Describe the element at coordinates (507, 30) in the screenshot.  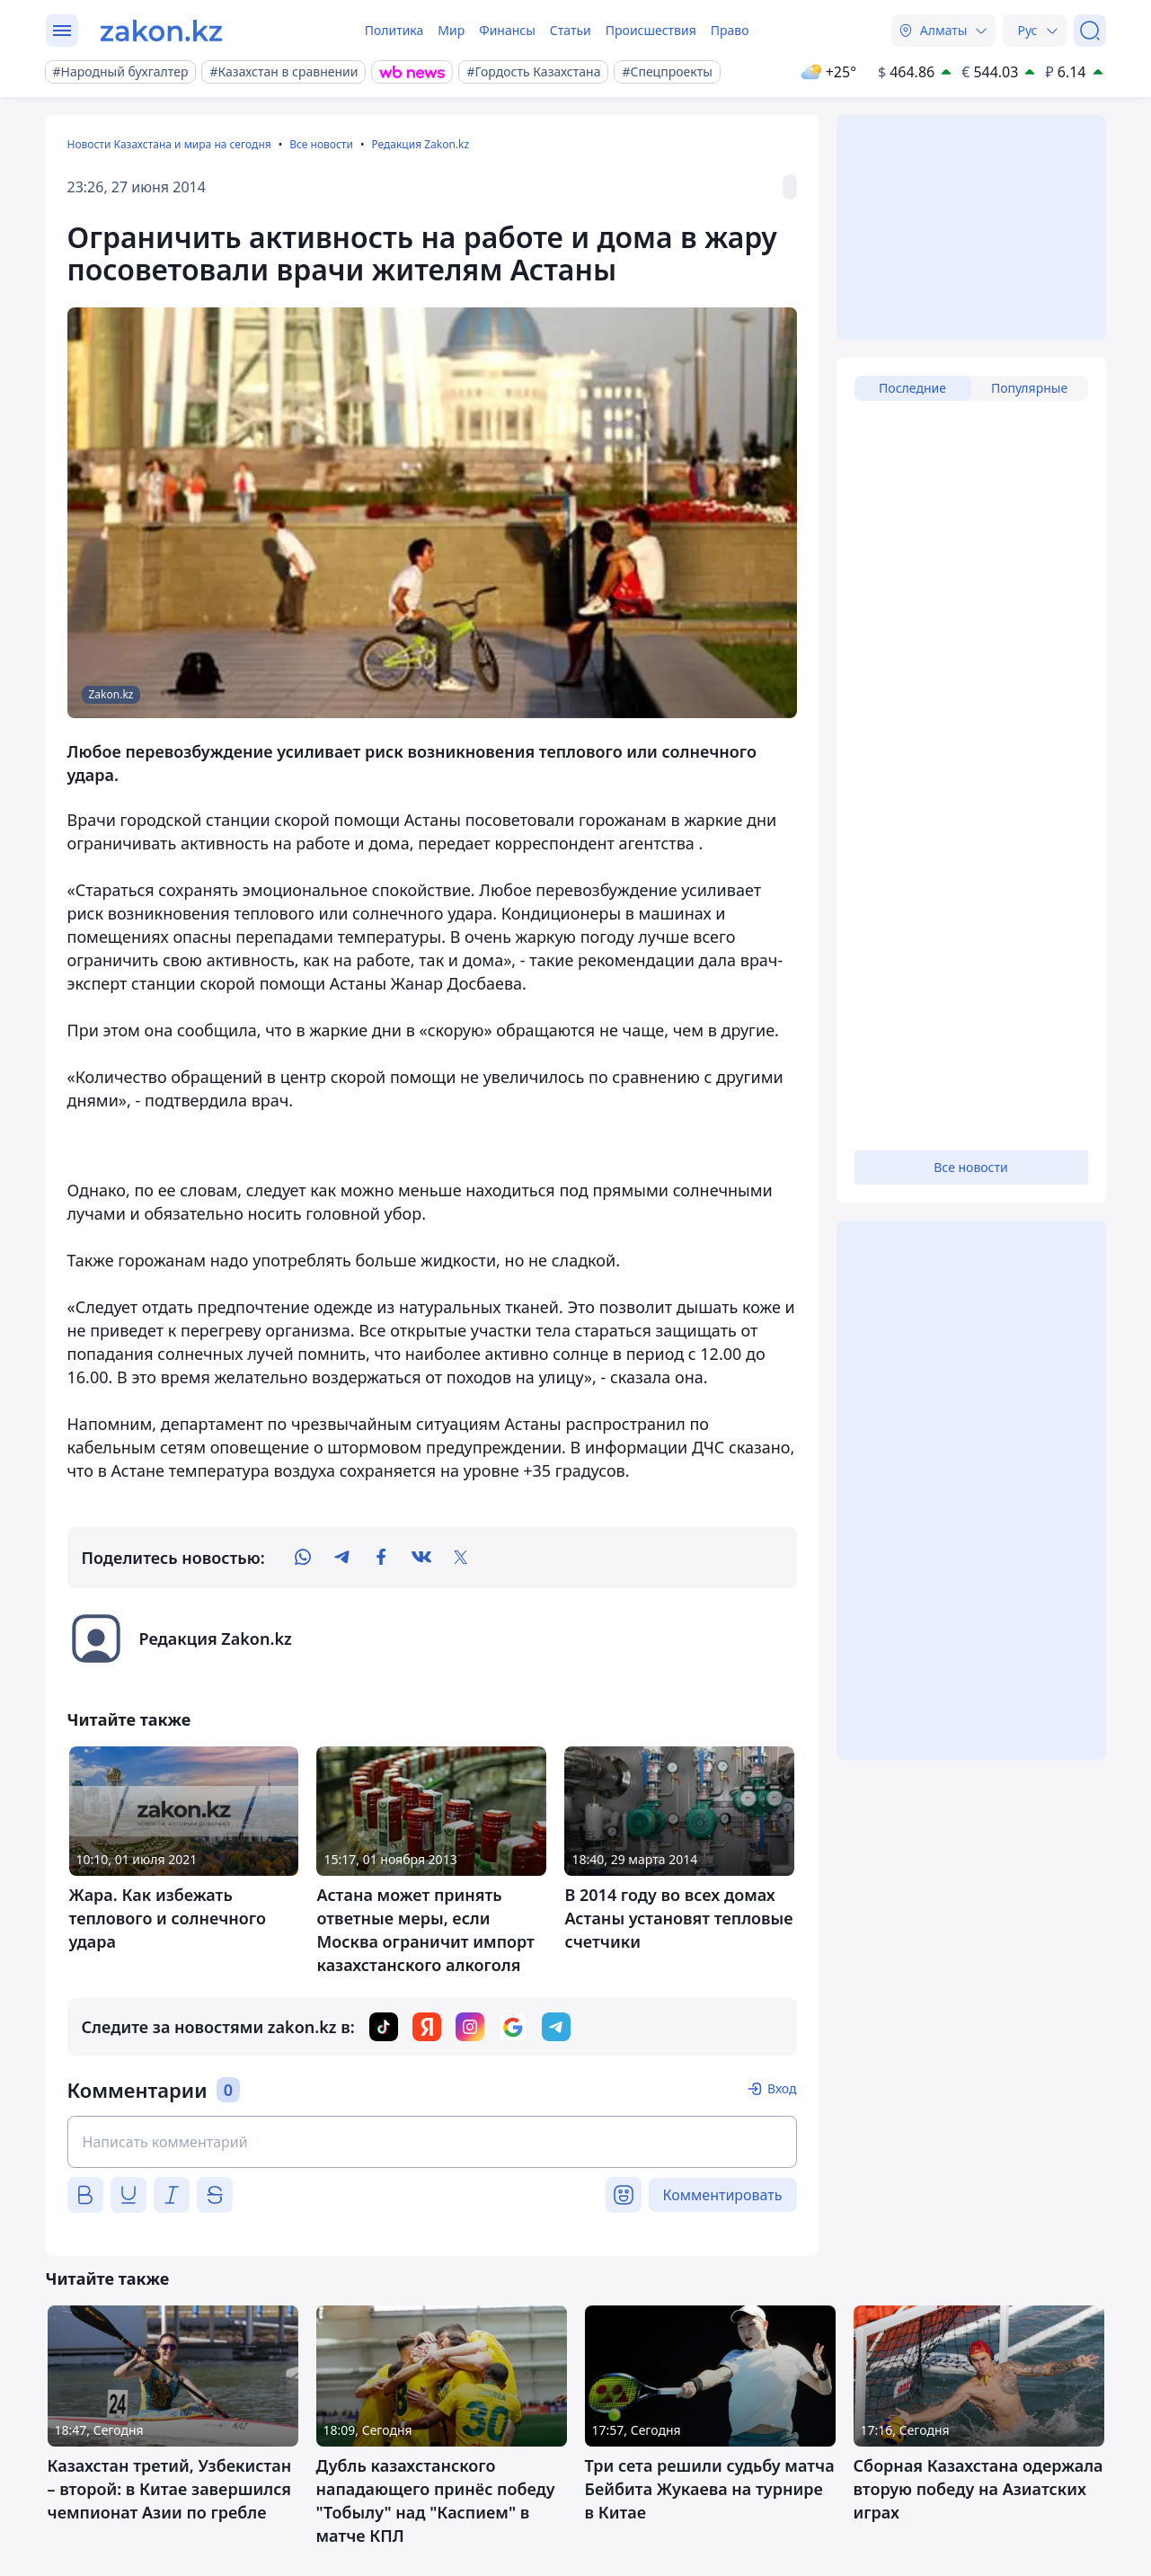
I see `Финансы` at that location.